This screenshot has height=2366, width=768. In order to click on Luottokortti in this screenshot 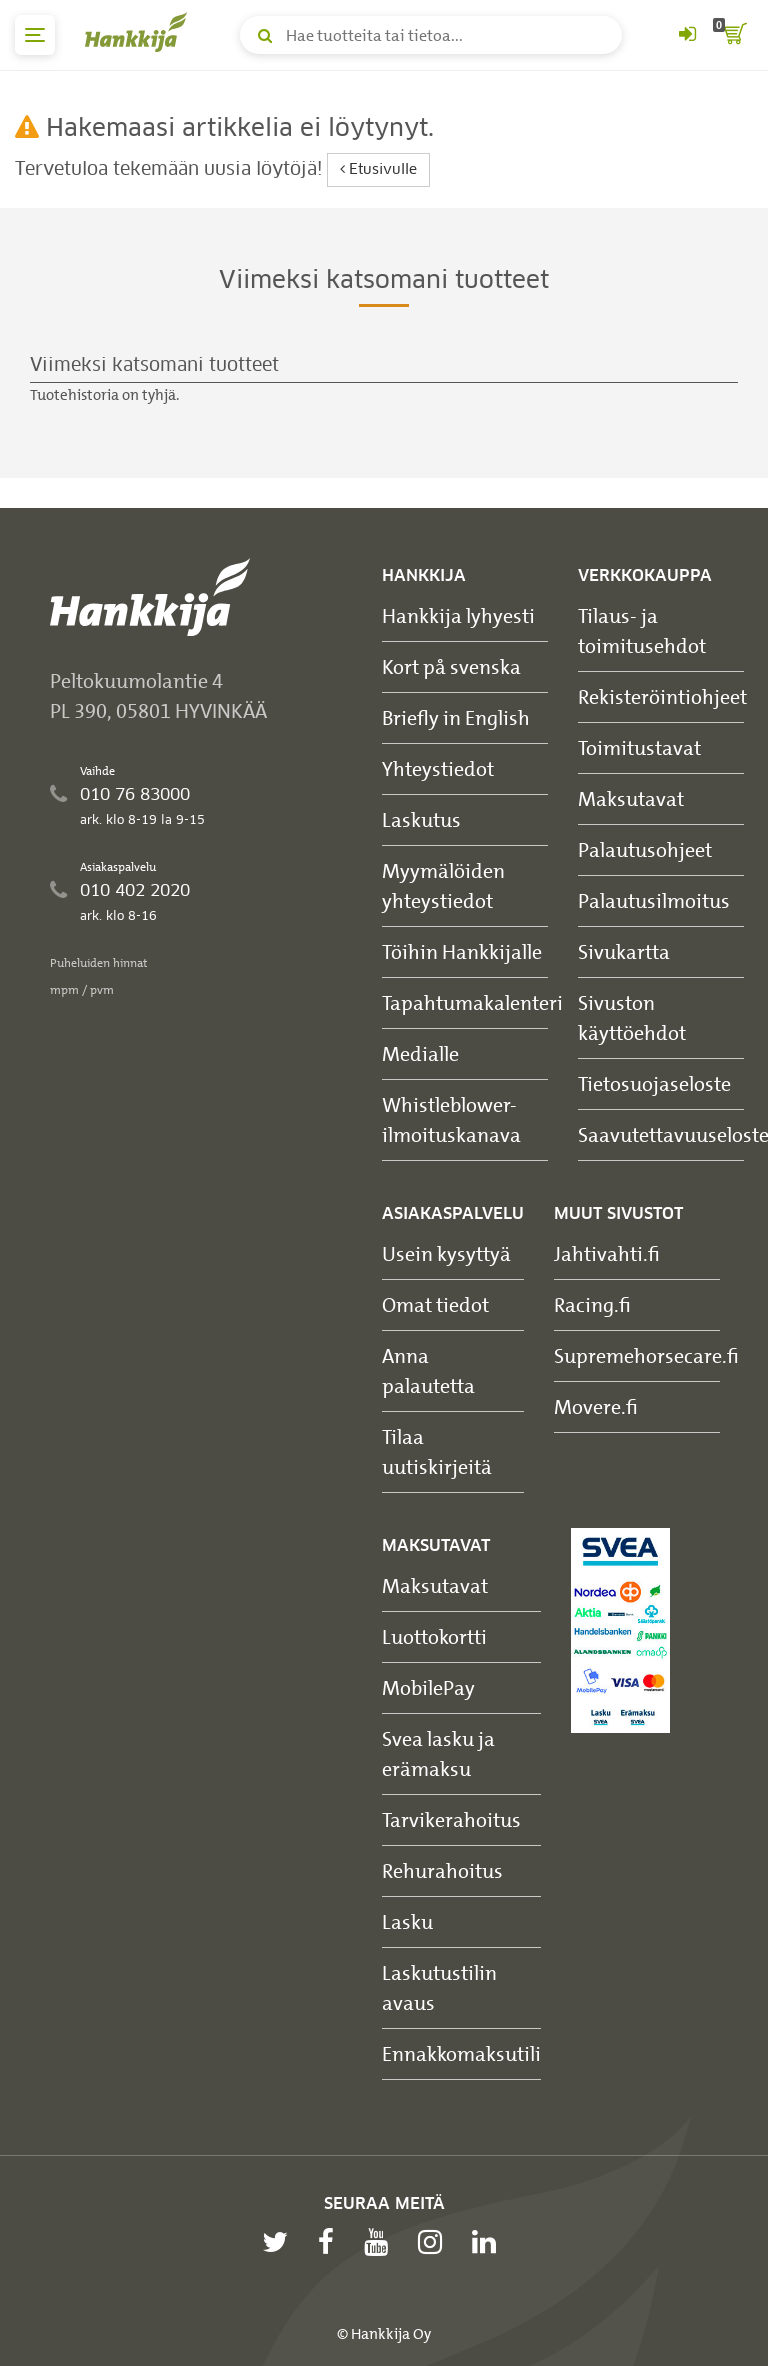, I will do `click(434, 1636)`.